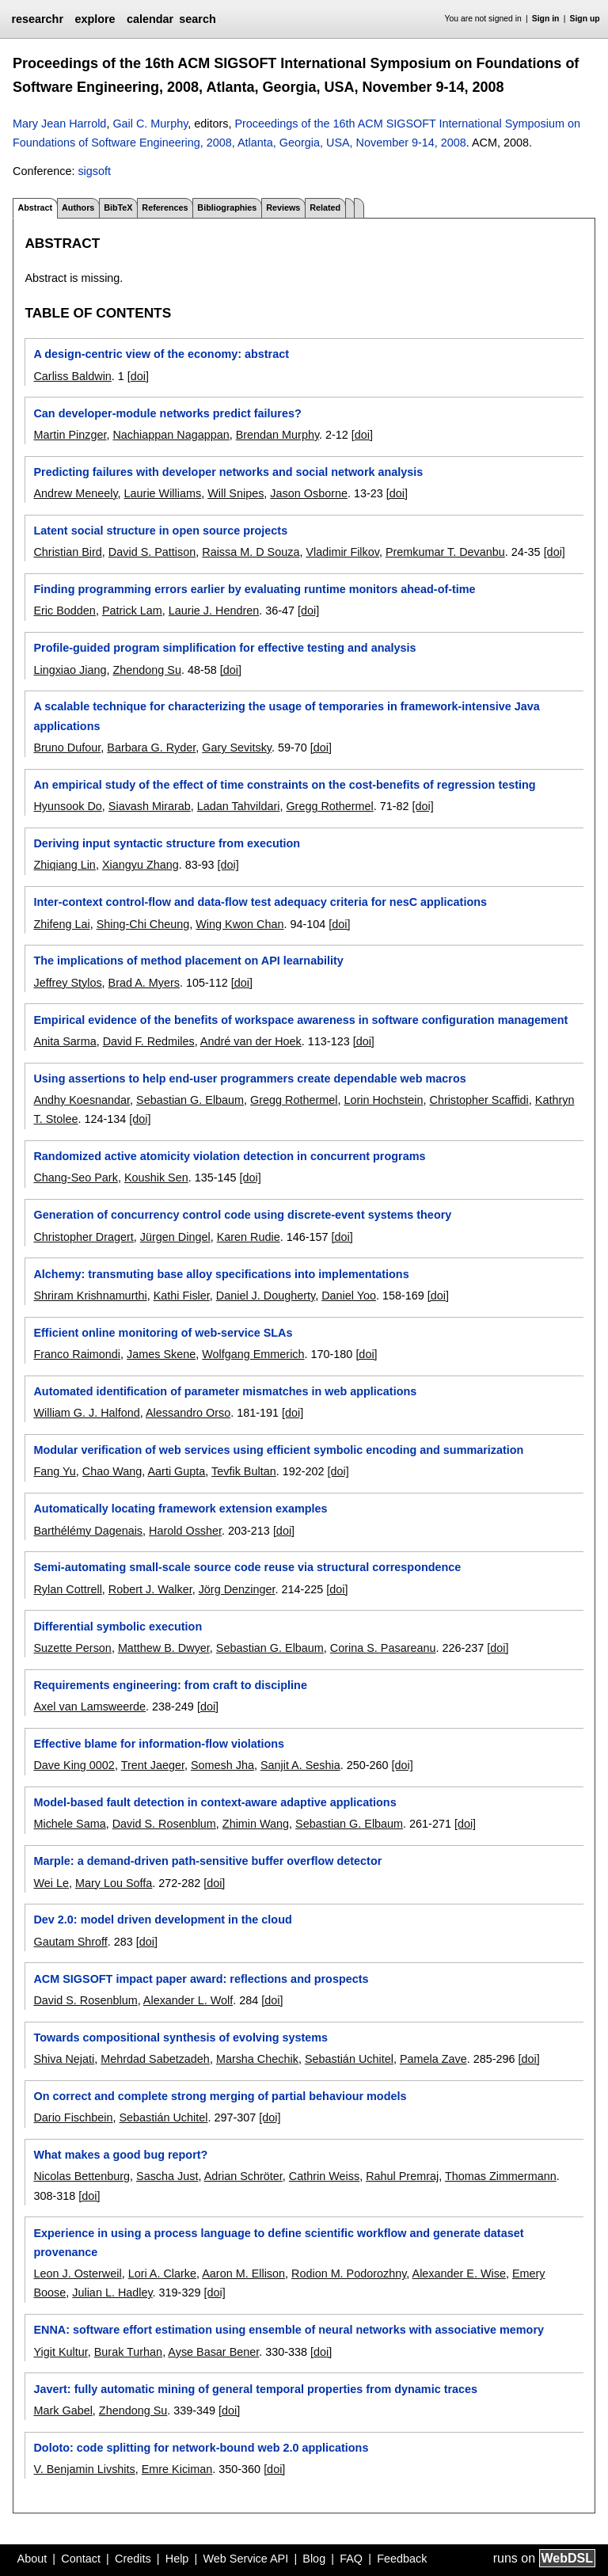 This screenshot has height=2576, width=608. What do you see at coordinates (188, 960) in the screenshot?
I see `The implications of method placement on API learnability` at bounding box center [188, 960].